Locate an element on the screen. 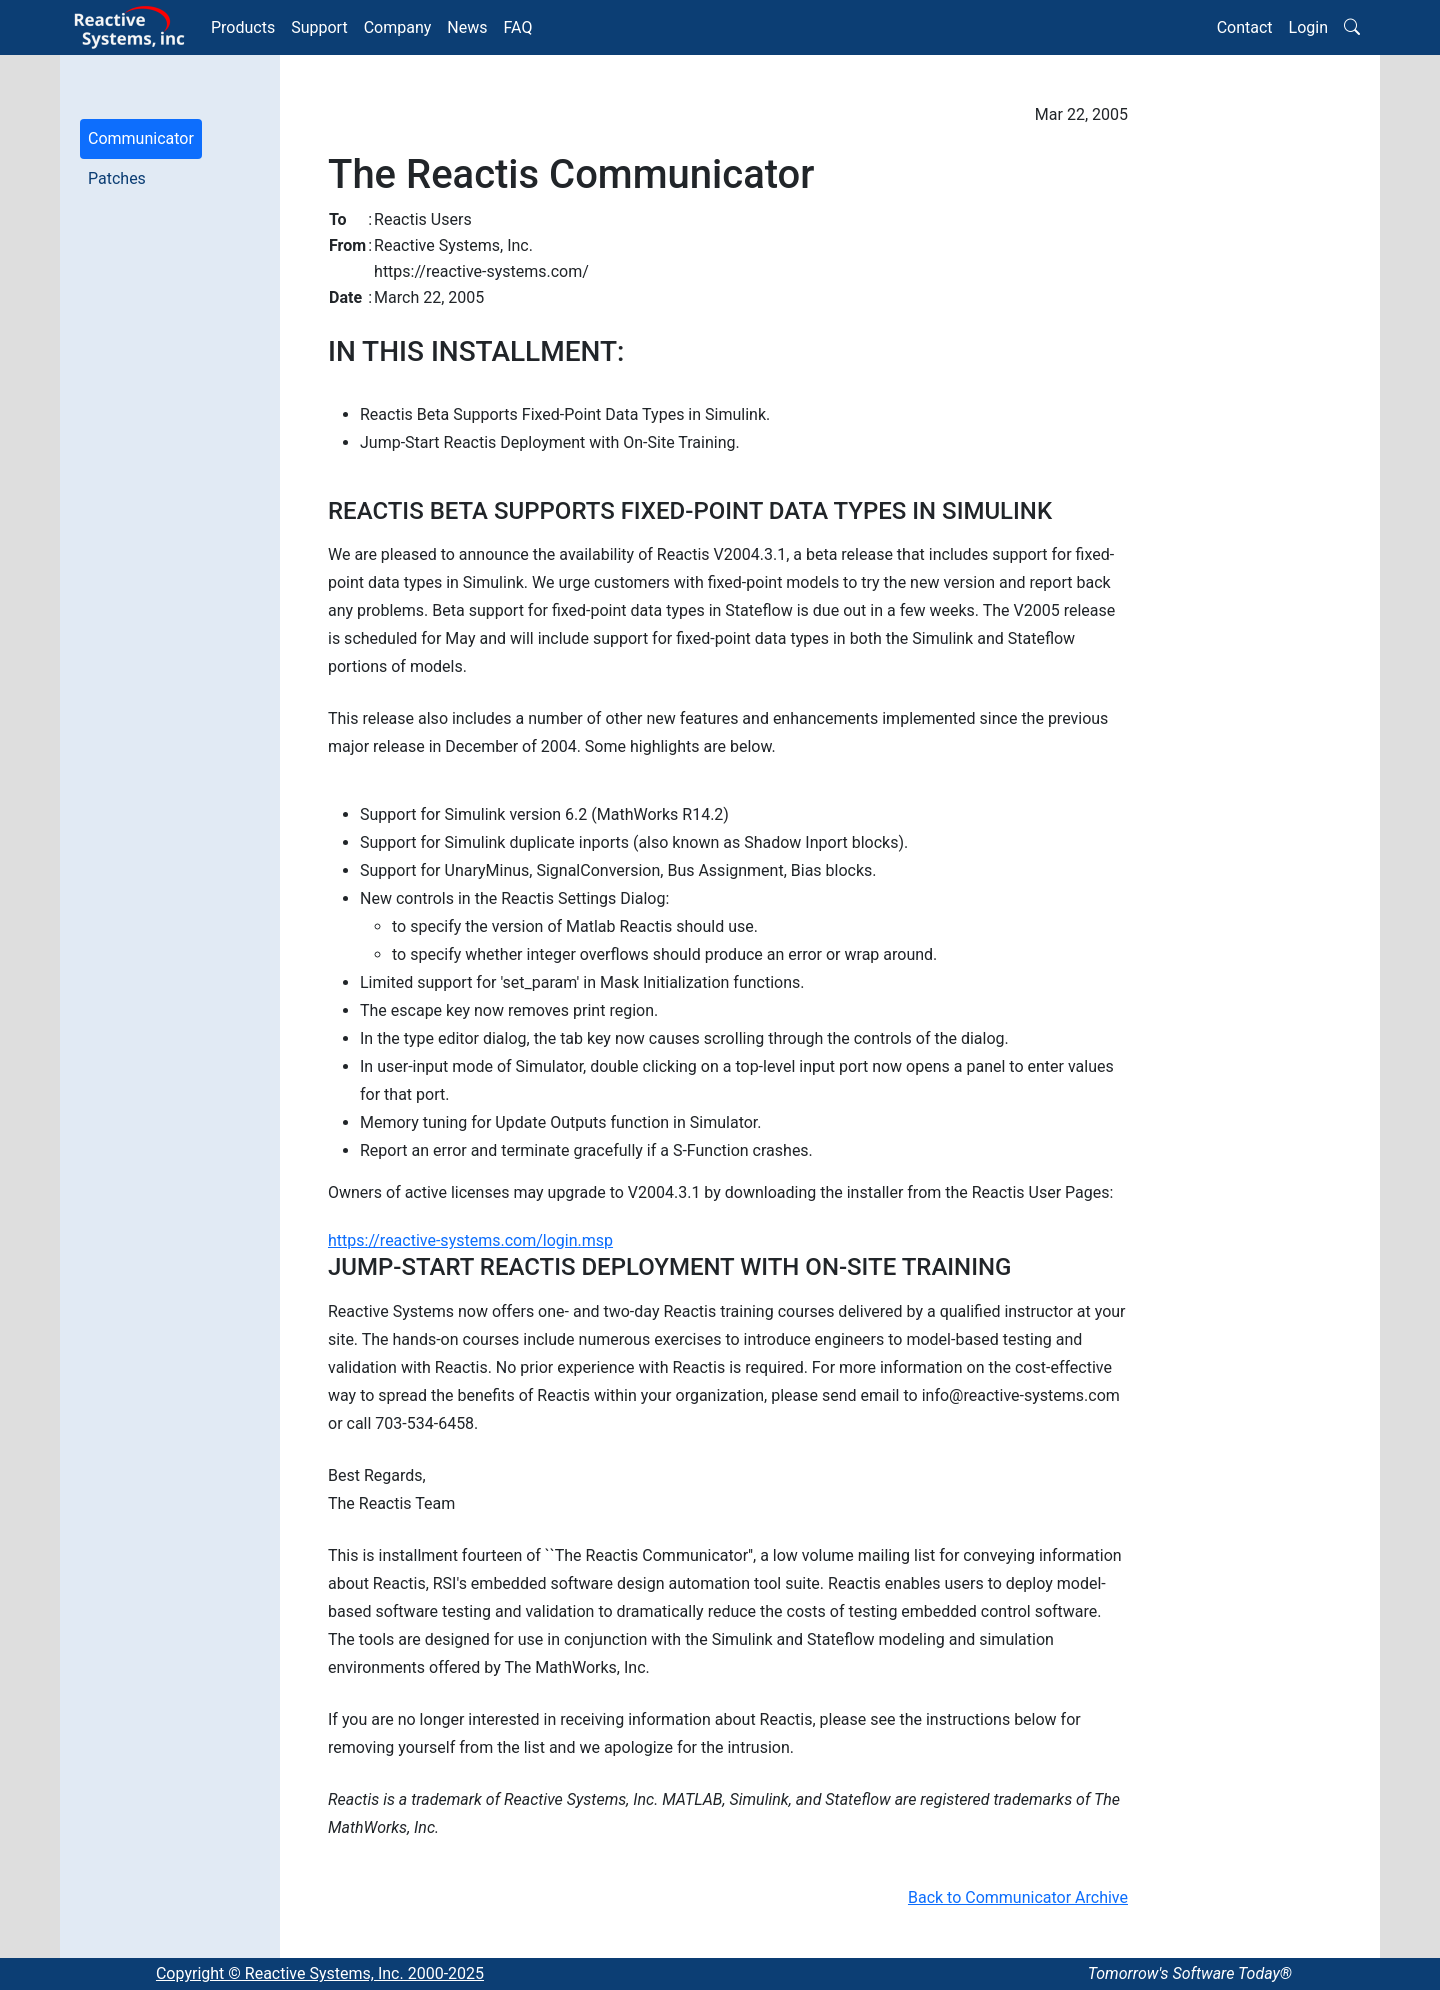 This screenshot has height=1990, width=1440. Contact is located at coordinates (1245, 27).